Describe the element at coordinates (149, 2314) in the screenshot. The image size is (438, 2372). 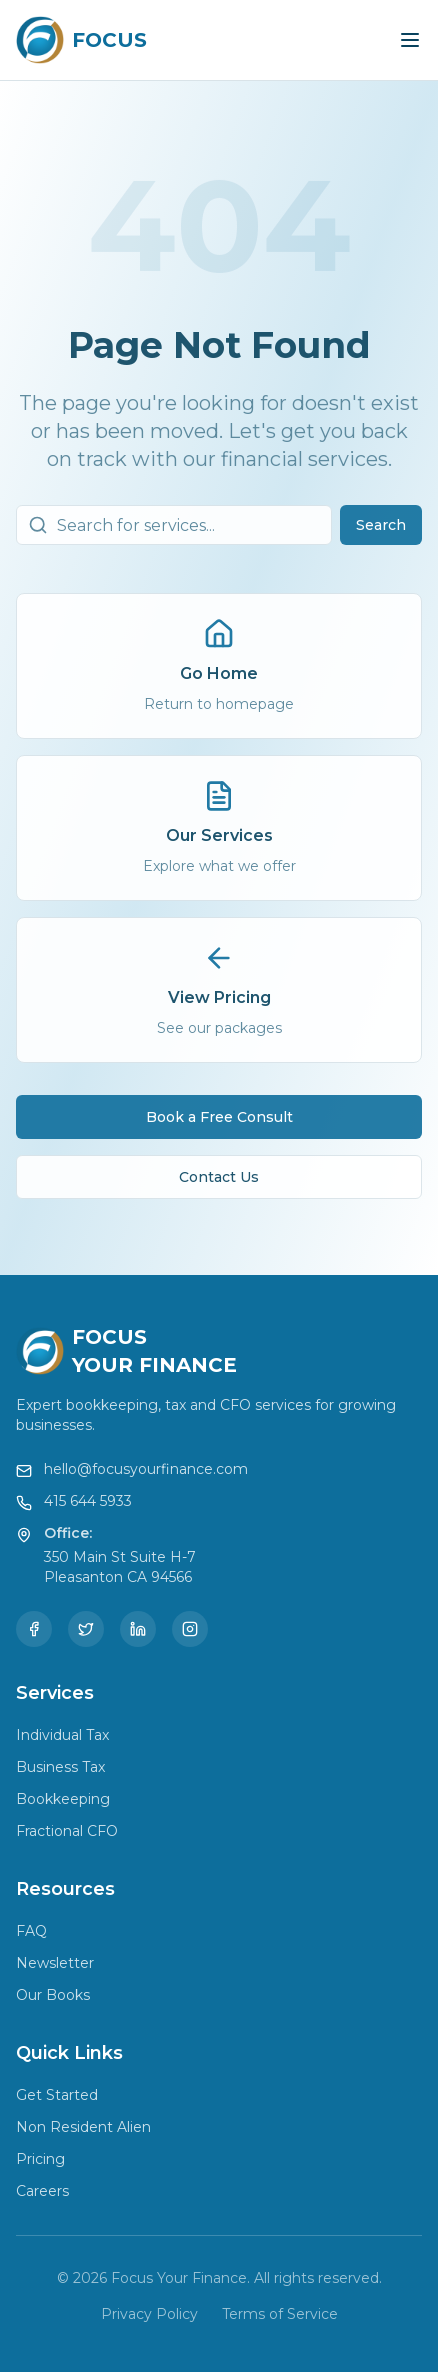
I see `Privacy Policy` at that location.